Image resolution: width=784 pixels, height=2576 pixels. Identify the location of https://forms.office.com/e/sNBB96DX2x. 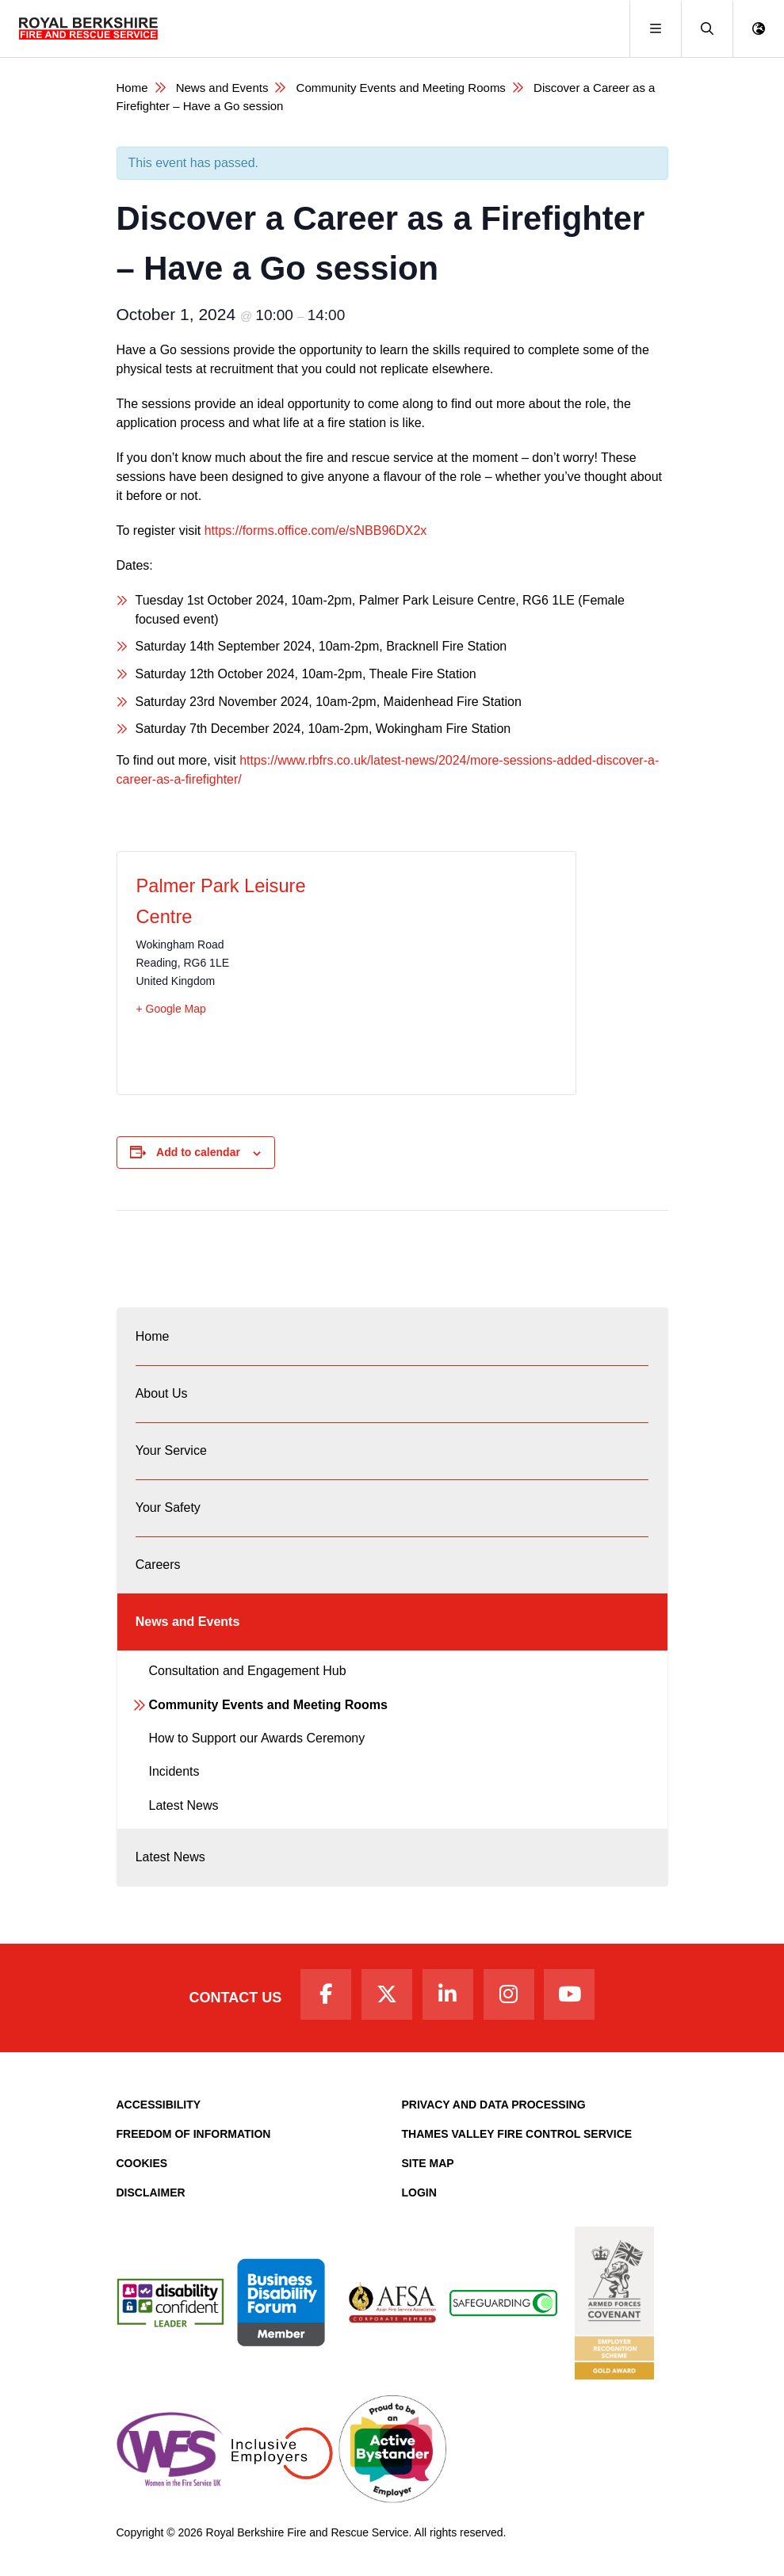
(316, 530).